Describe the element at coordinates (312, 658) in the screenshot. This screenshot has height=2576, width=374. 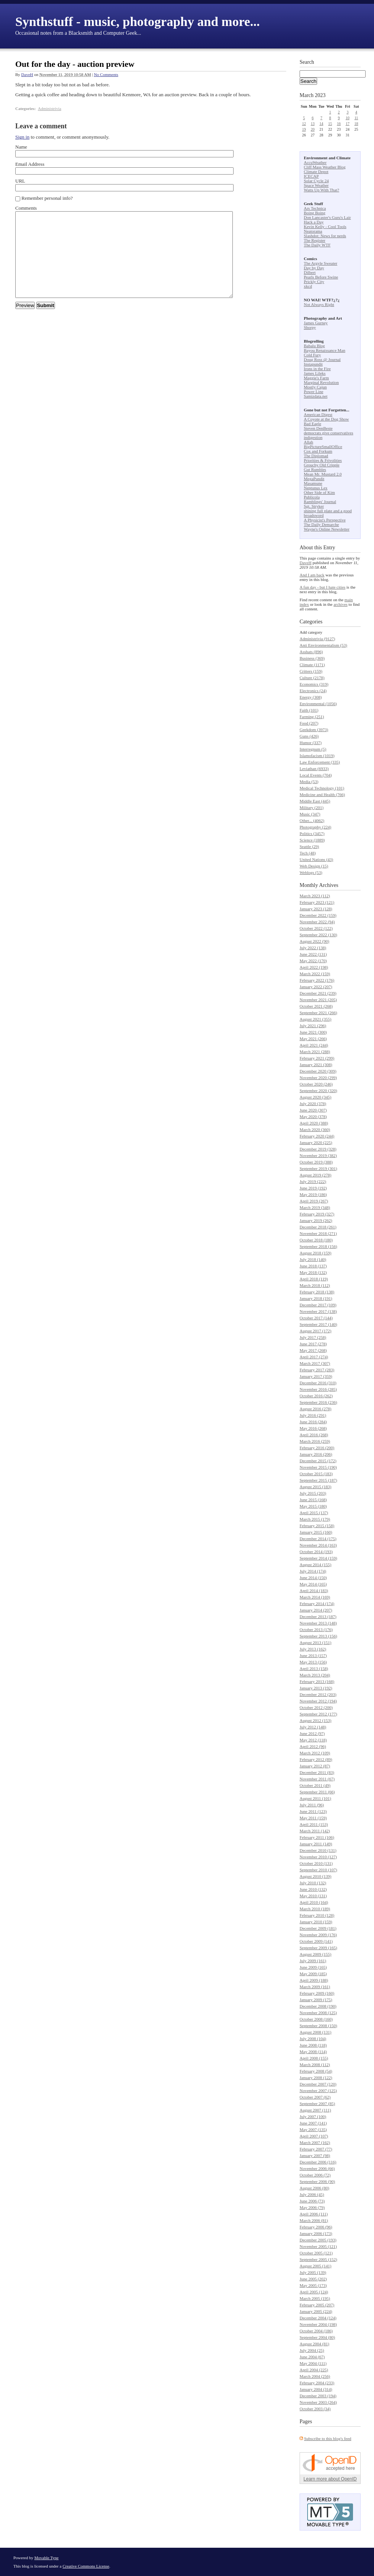
I see `Business (369)` at that location.